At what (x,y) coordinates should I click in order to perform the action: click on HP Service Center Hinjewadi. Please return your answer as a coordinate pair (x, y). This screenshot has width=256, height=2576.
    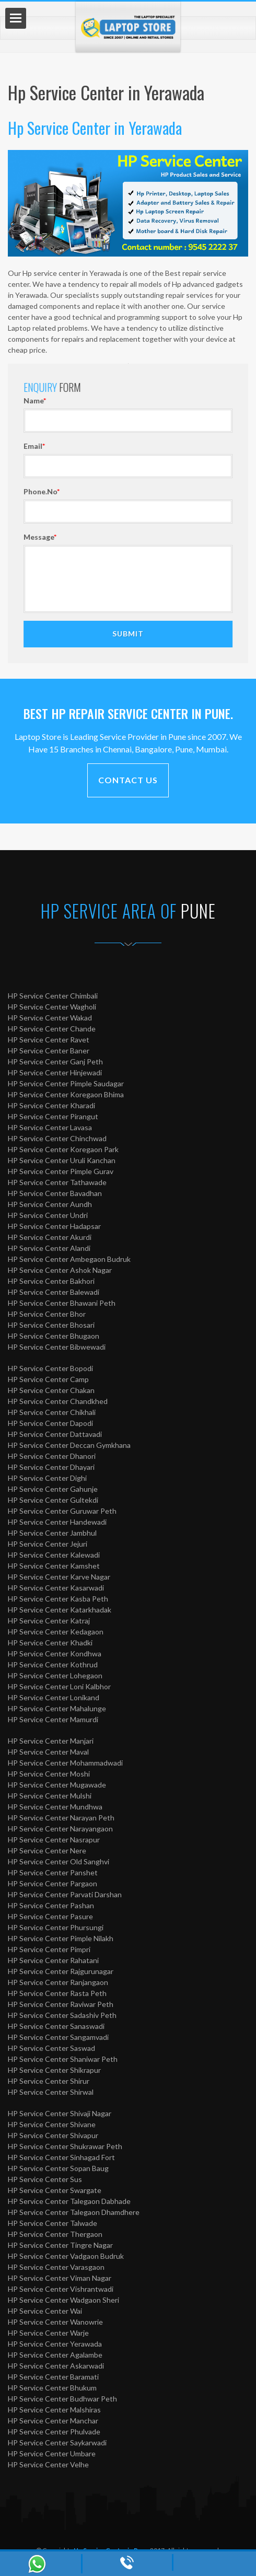
    Looking at the image, I should click on (55, 1072).